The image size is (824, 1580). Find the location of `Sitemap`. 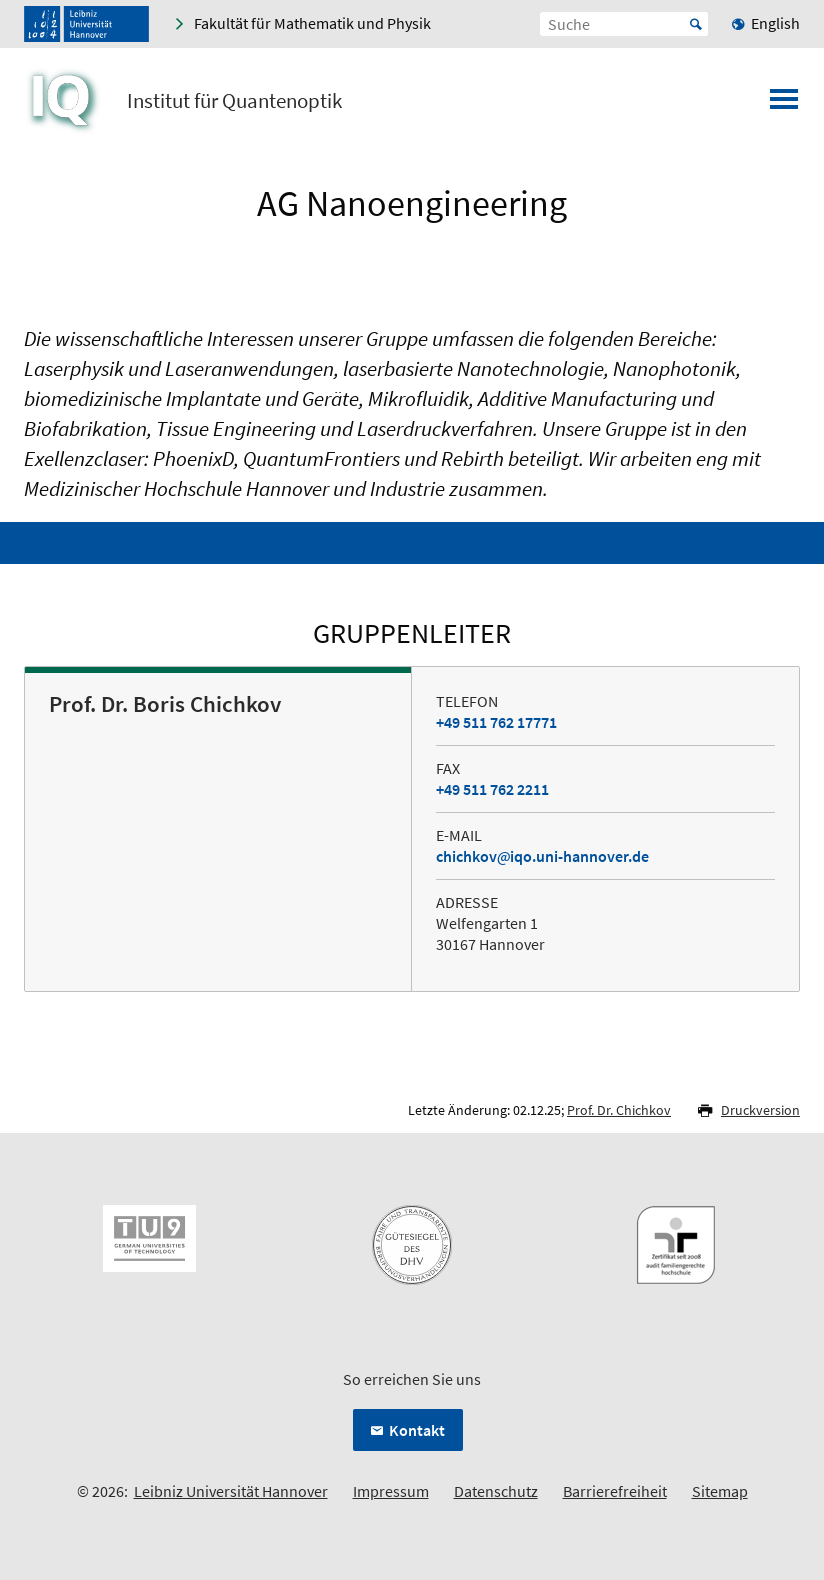

Sitemap is located at coordinates (720, 1491).